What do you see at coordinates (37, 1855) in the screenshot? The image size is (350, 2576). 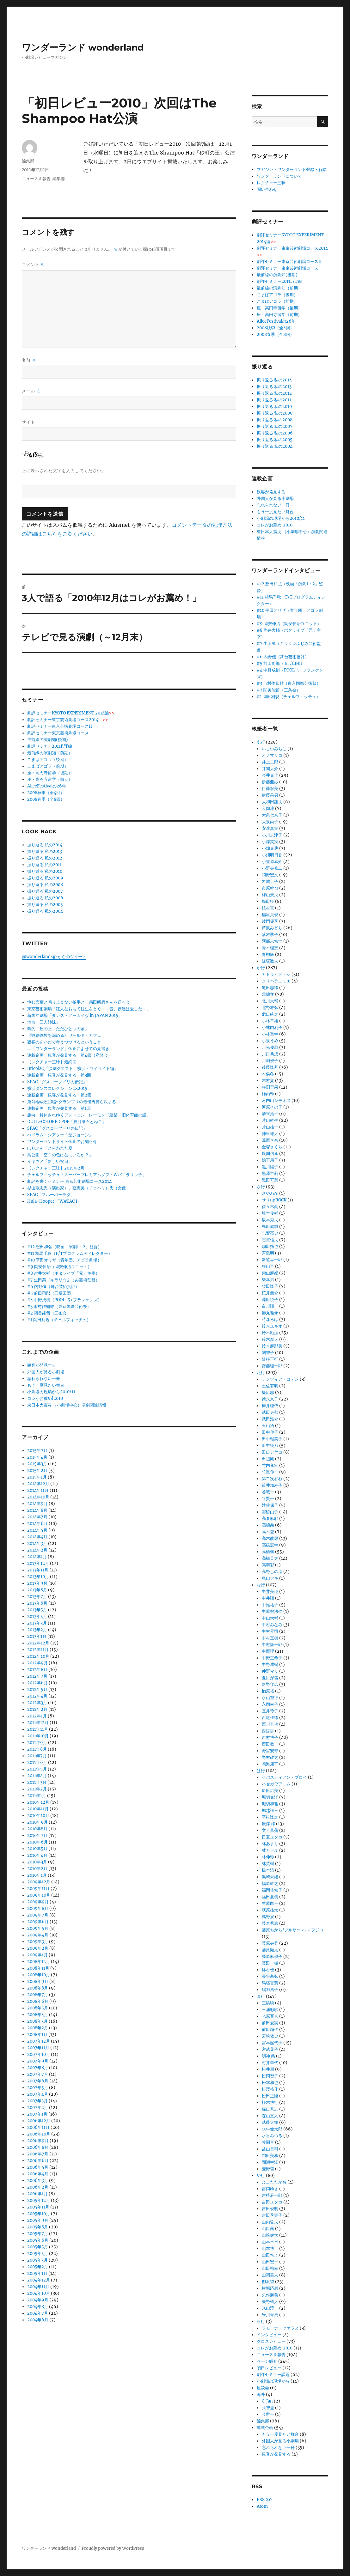 I see `2010年4月` at bounding box center [37, 1855].